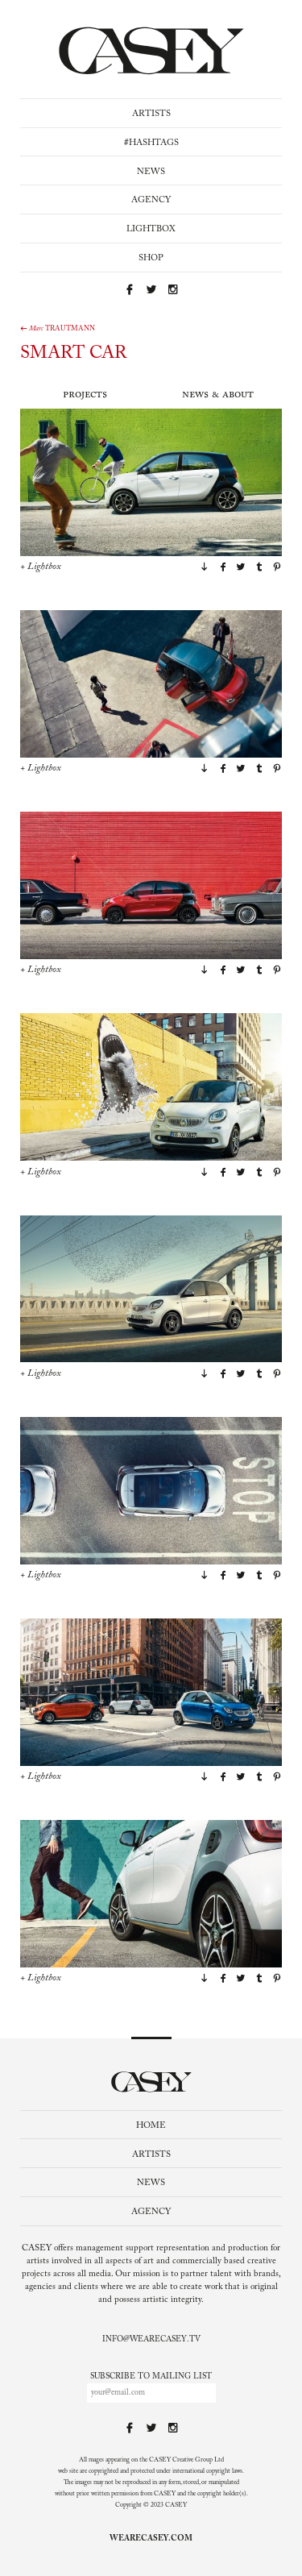 Image resolution: width=302 pixels, height=2576 pixels. I want to click on Home, so click(151, 2125).